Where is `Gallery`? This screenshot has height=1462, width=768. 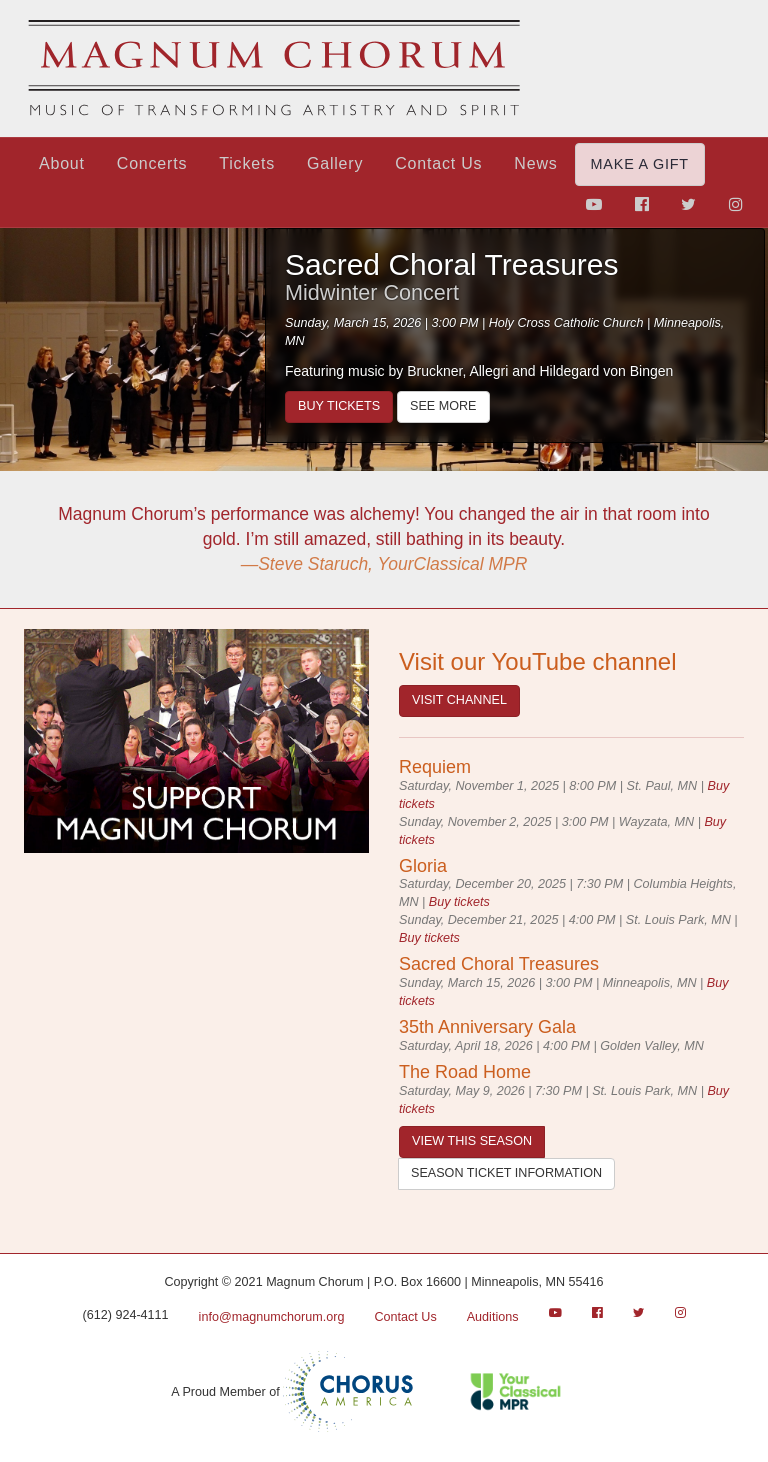
Gallery is located at coordinates (335, 163).